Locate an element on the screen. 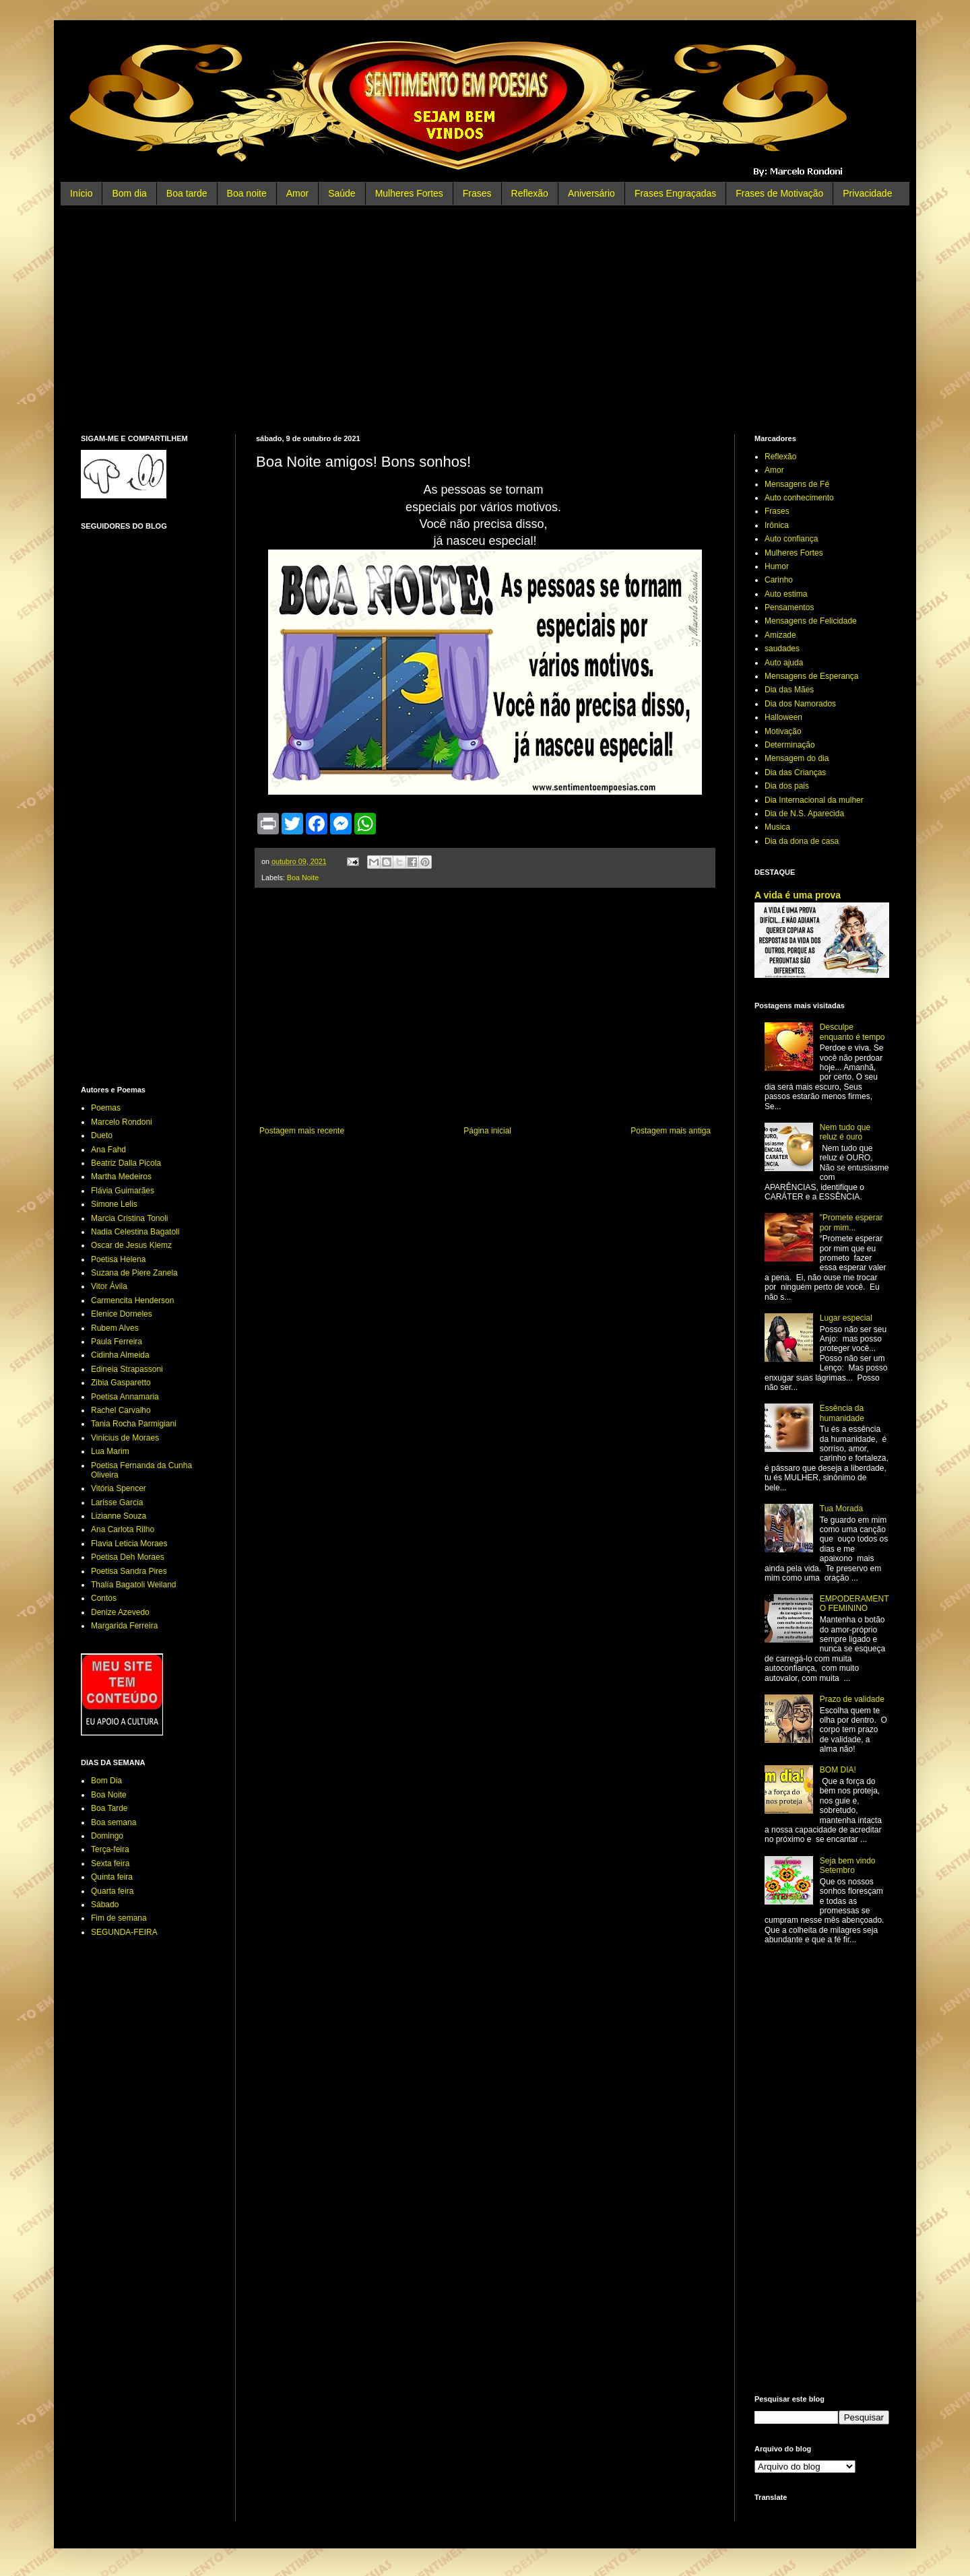 The width and height of the screenshot is (970, 2576). saudades is located at coordinates (782, 648).